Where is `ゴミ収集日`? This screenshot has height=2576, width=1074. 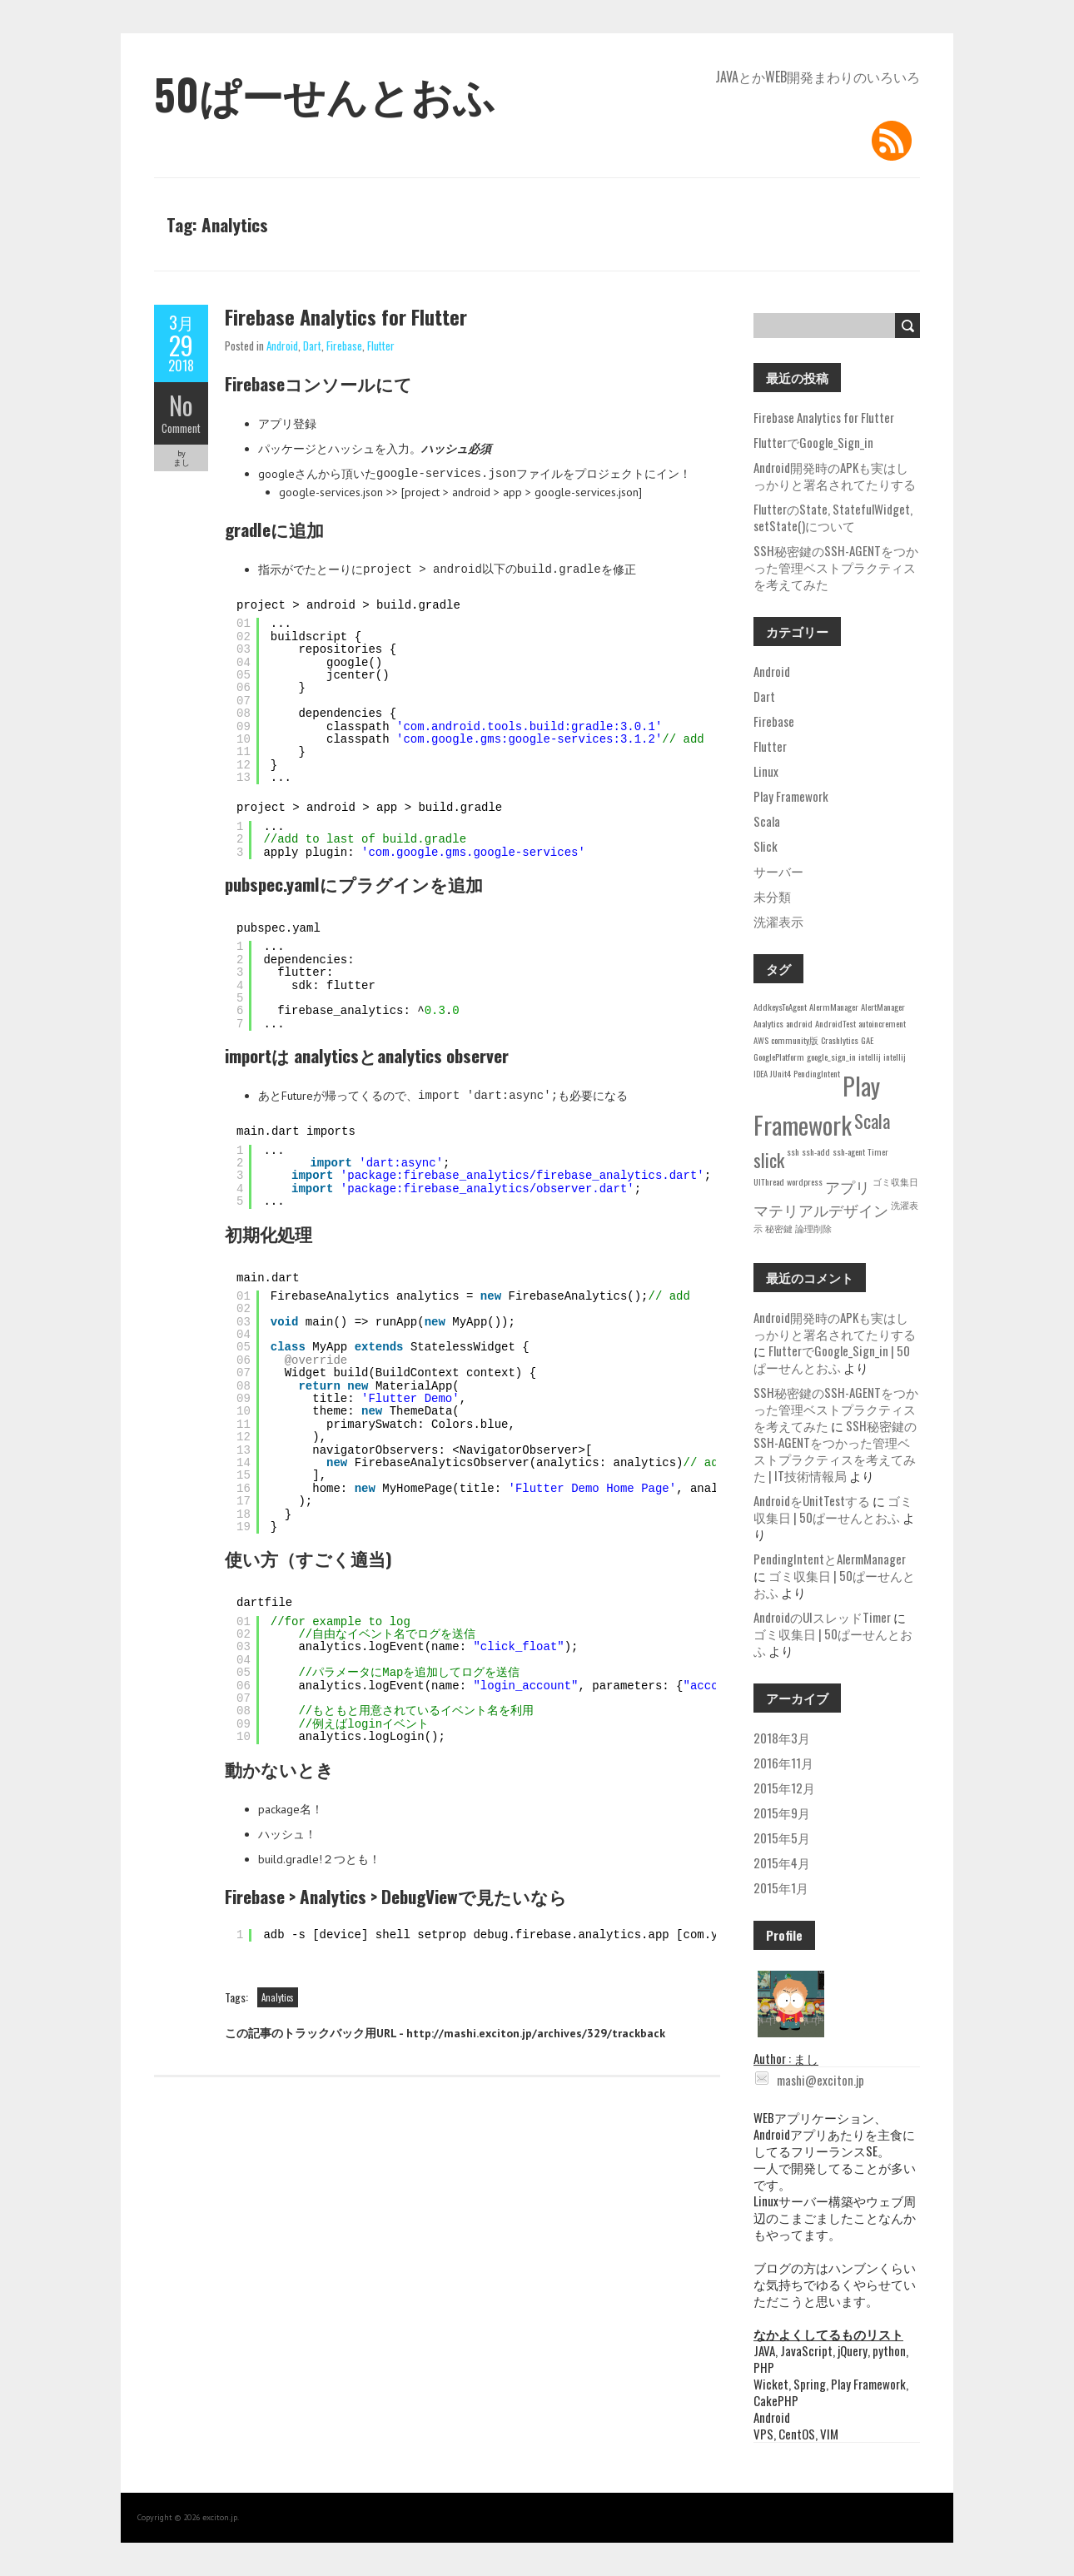
ゴミ収集日 is located at coordinates (895, 1181).